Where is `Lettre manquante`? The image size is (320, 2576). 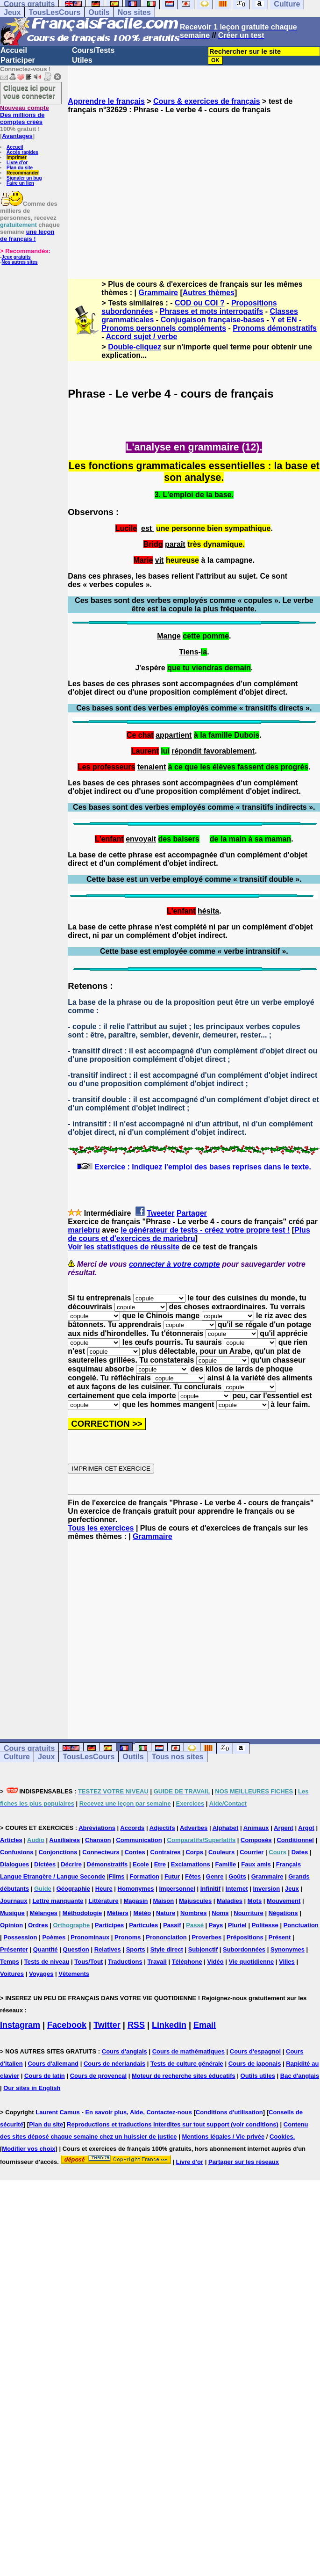 Lettre manquante is located at coordinates (57, 1900).